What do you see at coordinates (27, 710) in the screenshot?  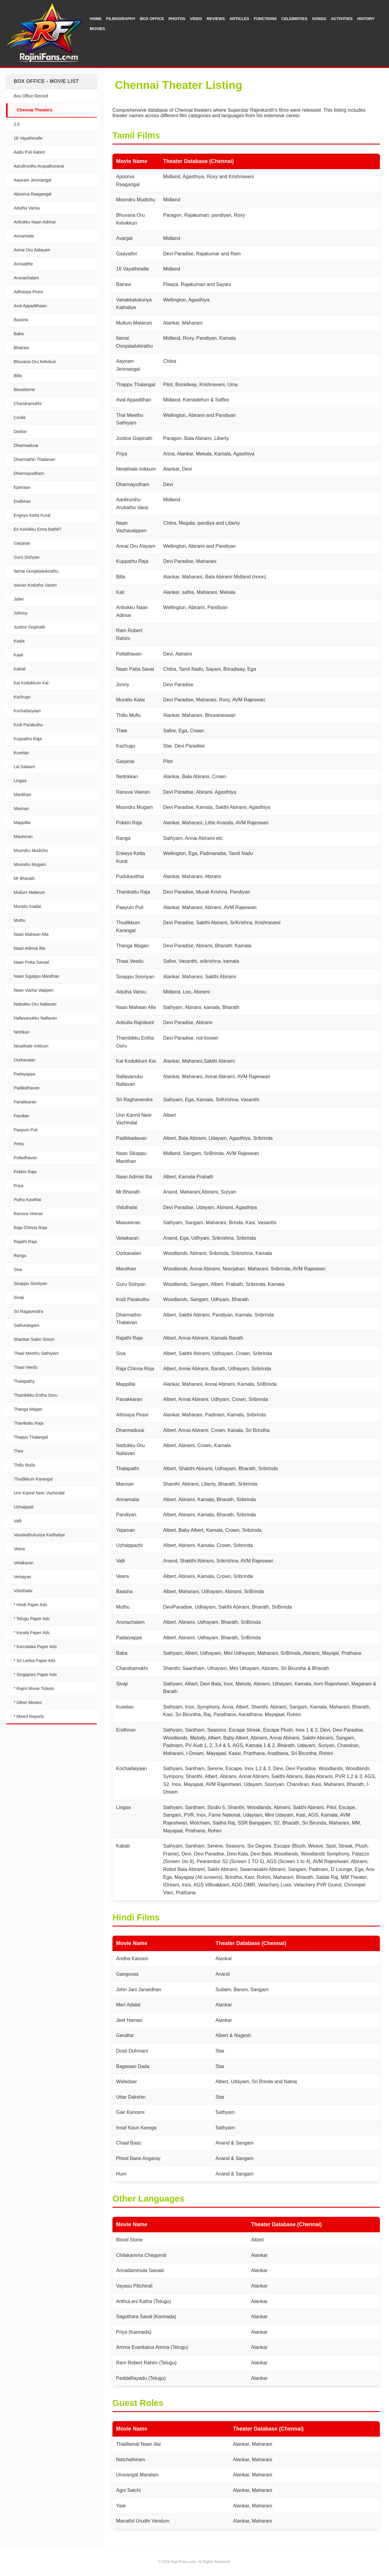 I see `Kochadaiyaan` at bounding box center [27, 710].